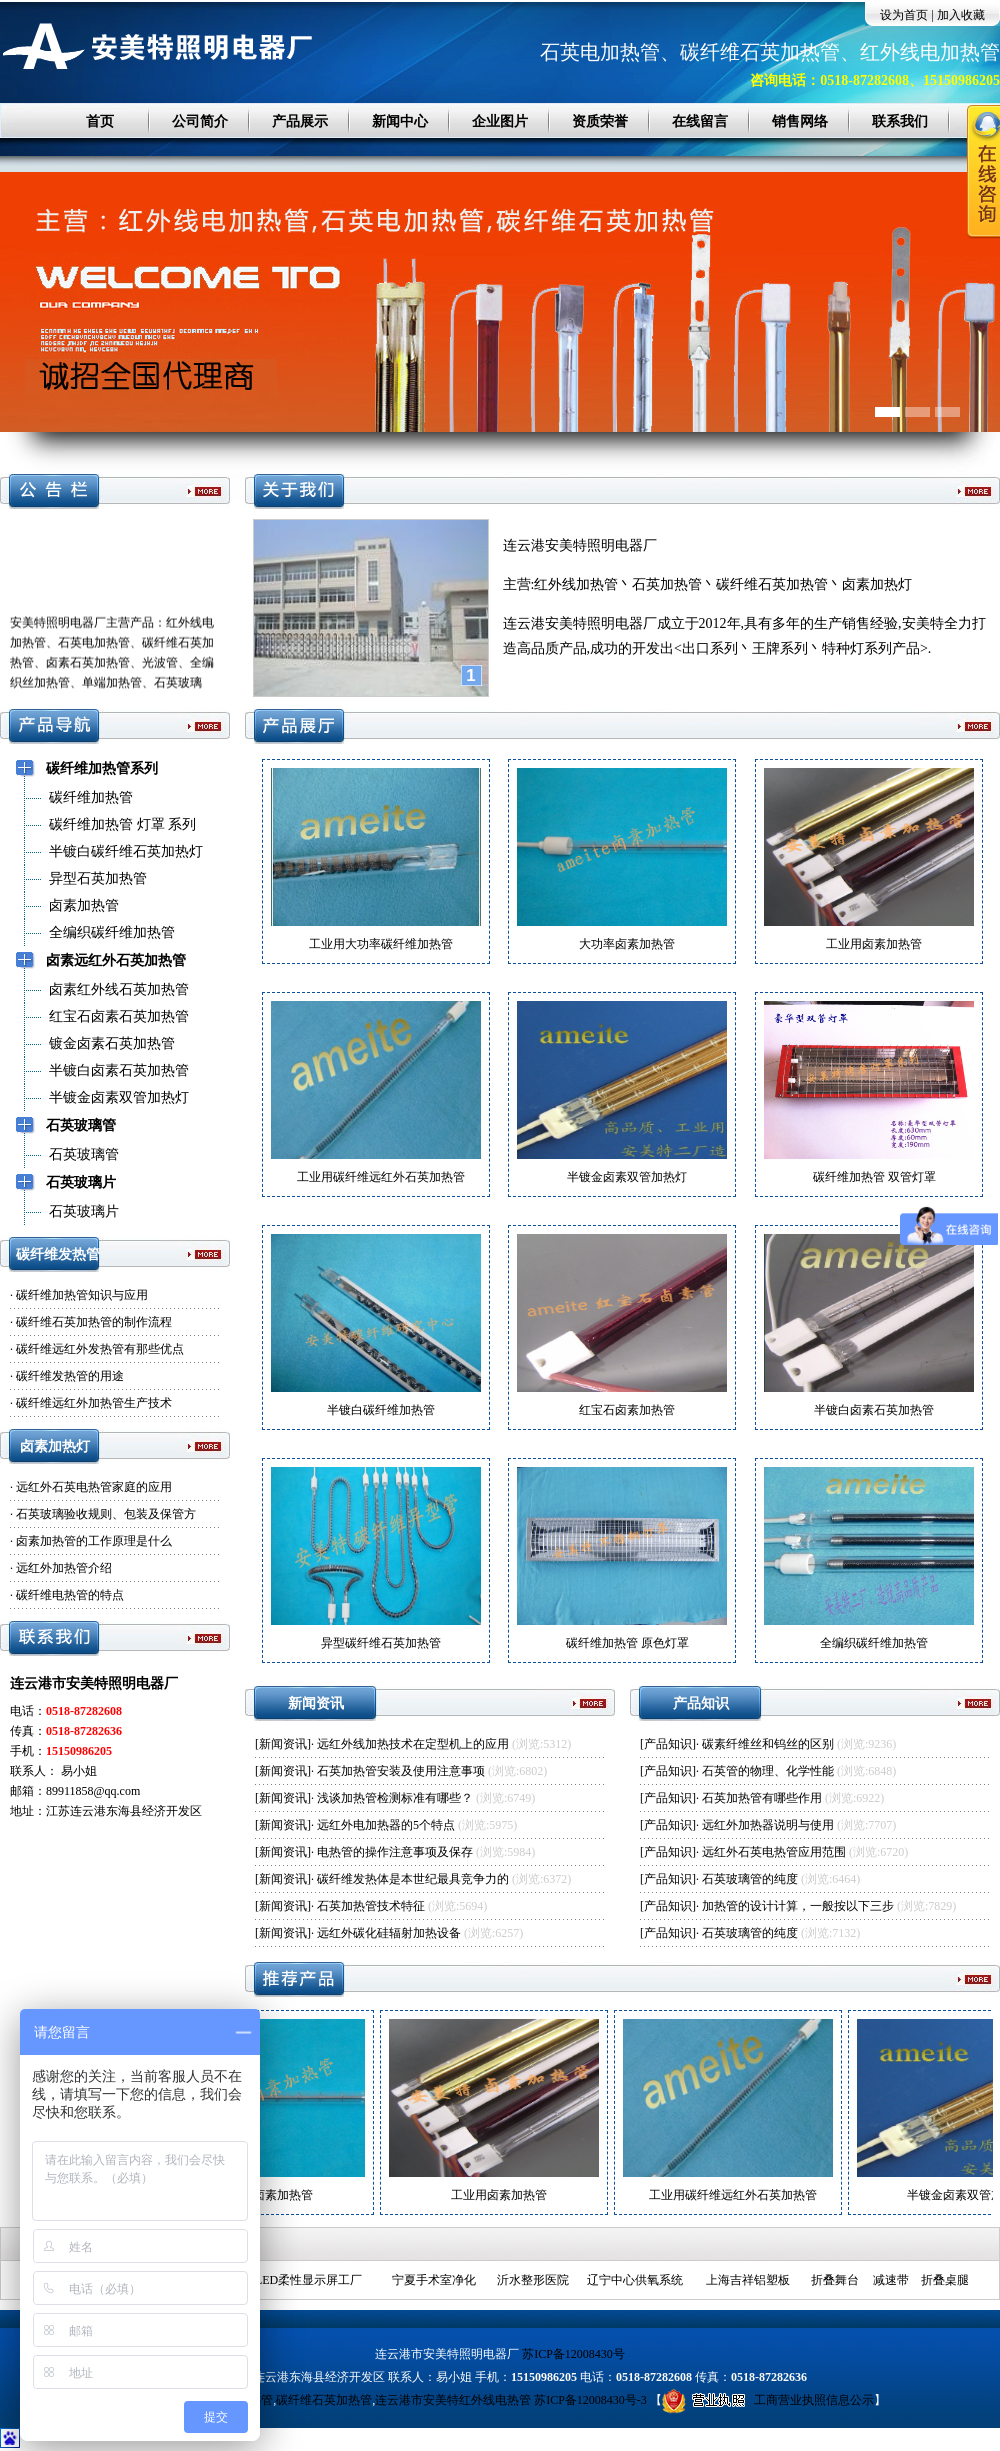  Describe the element at coordinates (768, 1771) in the screenshot. I see `石英管的物理、化学性能` at that location.